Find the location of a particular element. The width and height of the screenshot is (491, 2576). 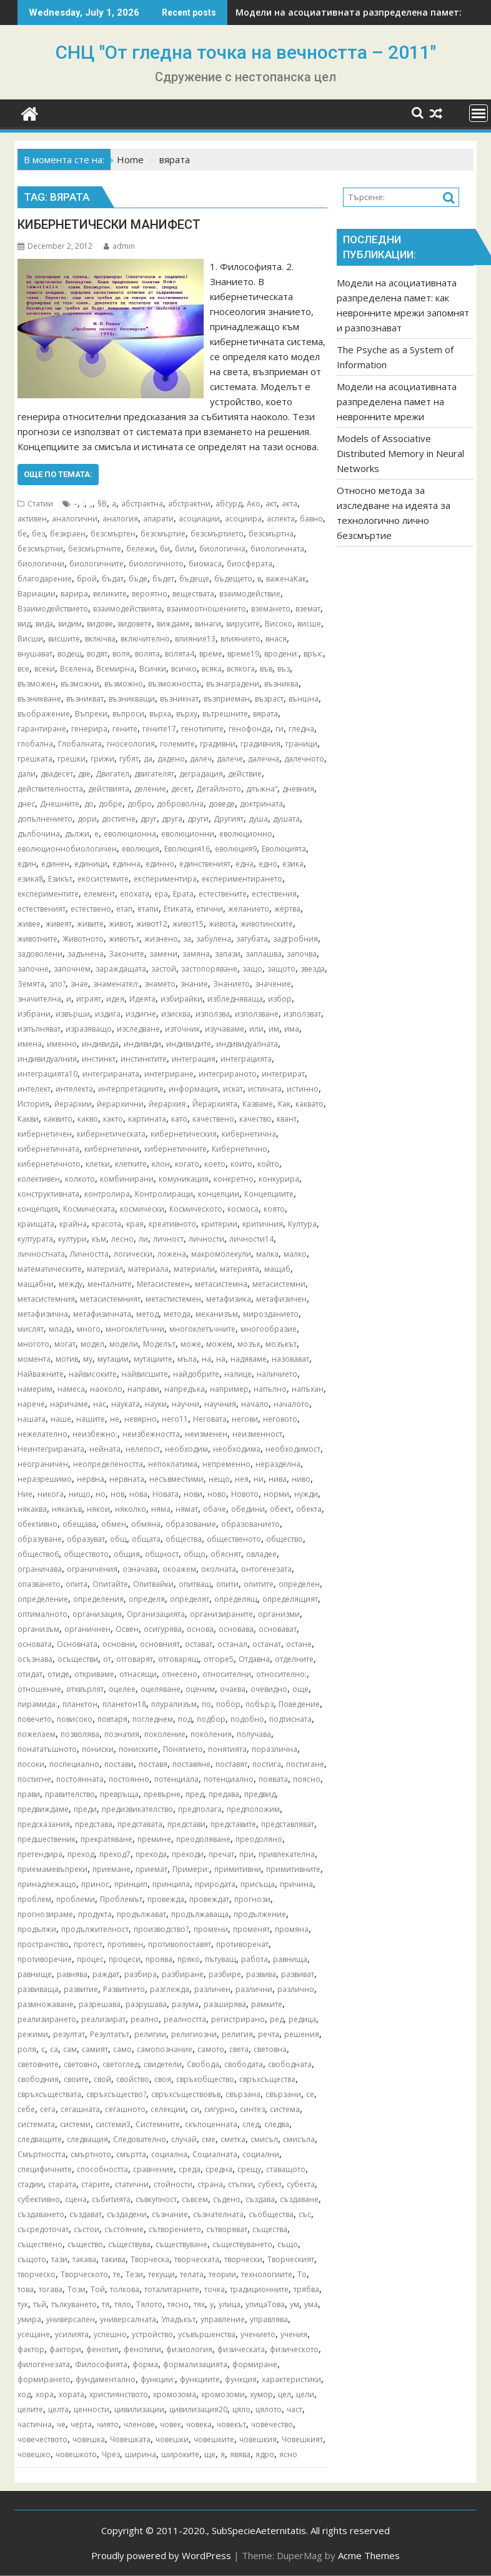

интелект is located at coordinates (34, 1089).